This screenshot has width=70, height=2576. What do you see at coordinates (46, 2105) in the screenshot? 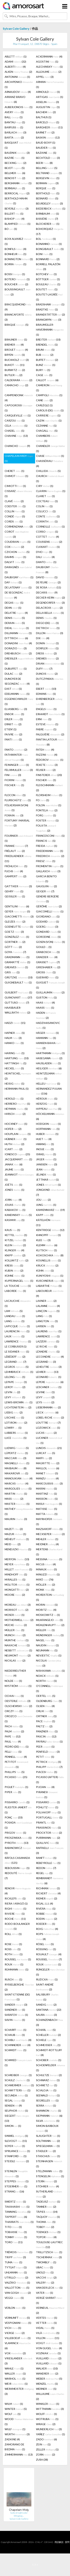
I see `SERRA (1)` at bounding box center [46, 2105].